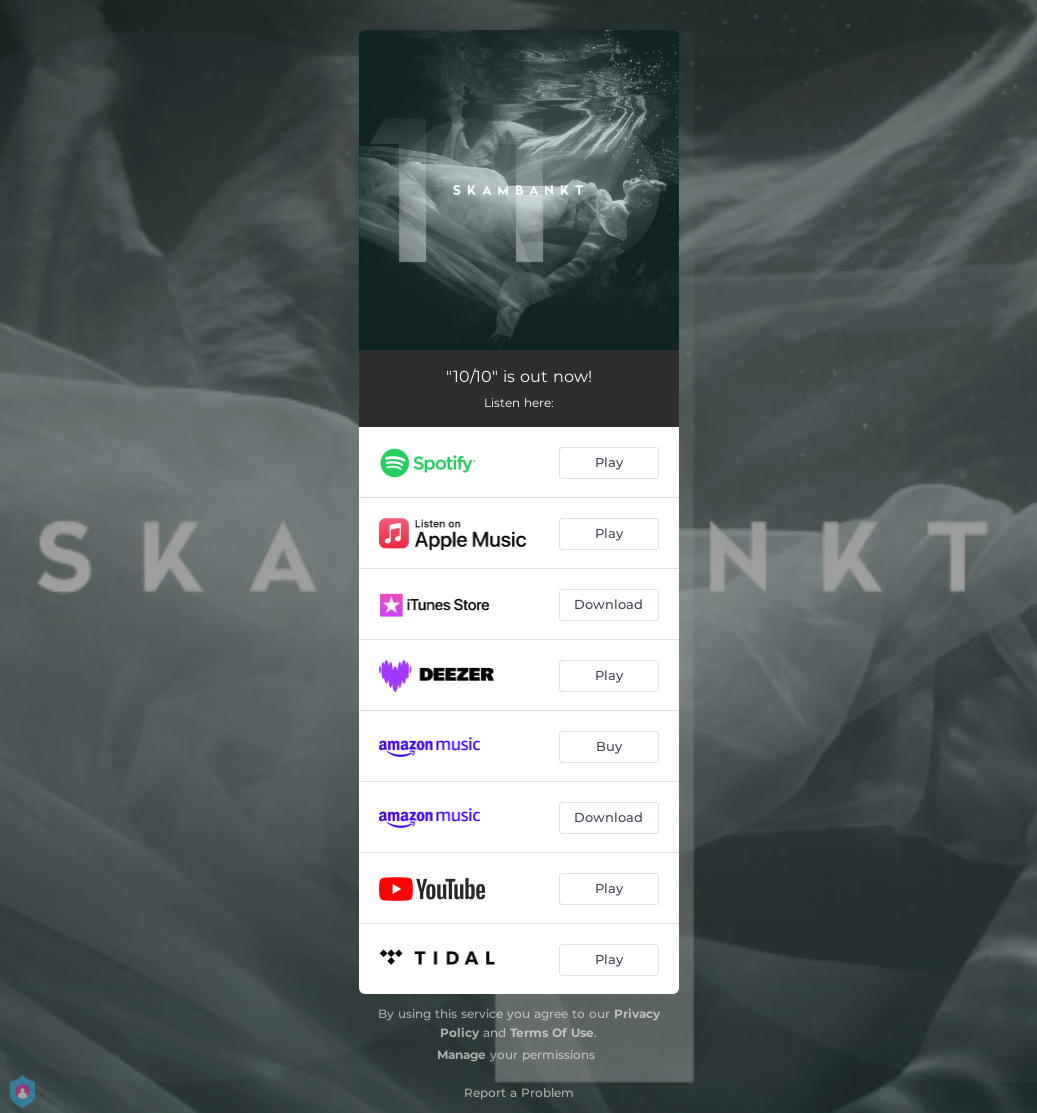  Describe the element at coordinates (552, 1032) in the screenshot. I see `Terms Of Use` at that location.